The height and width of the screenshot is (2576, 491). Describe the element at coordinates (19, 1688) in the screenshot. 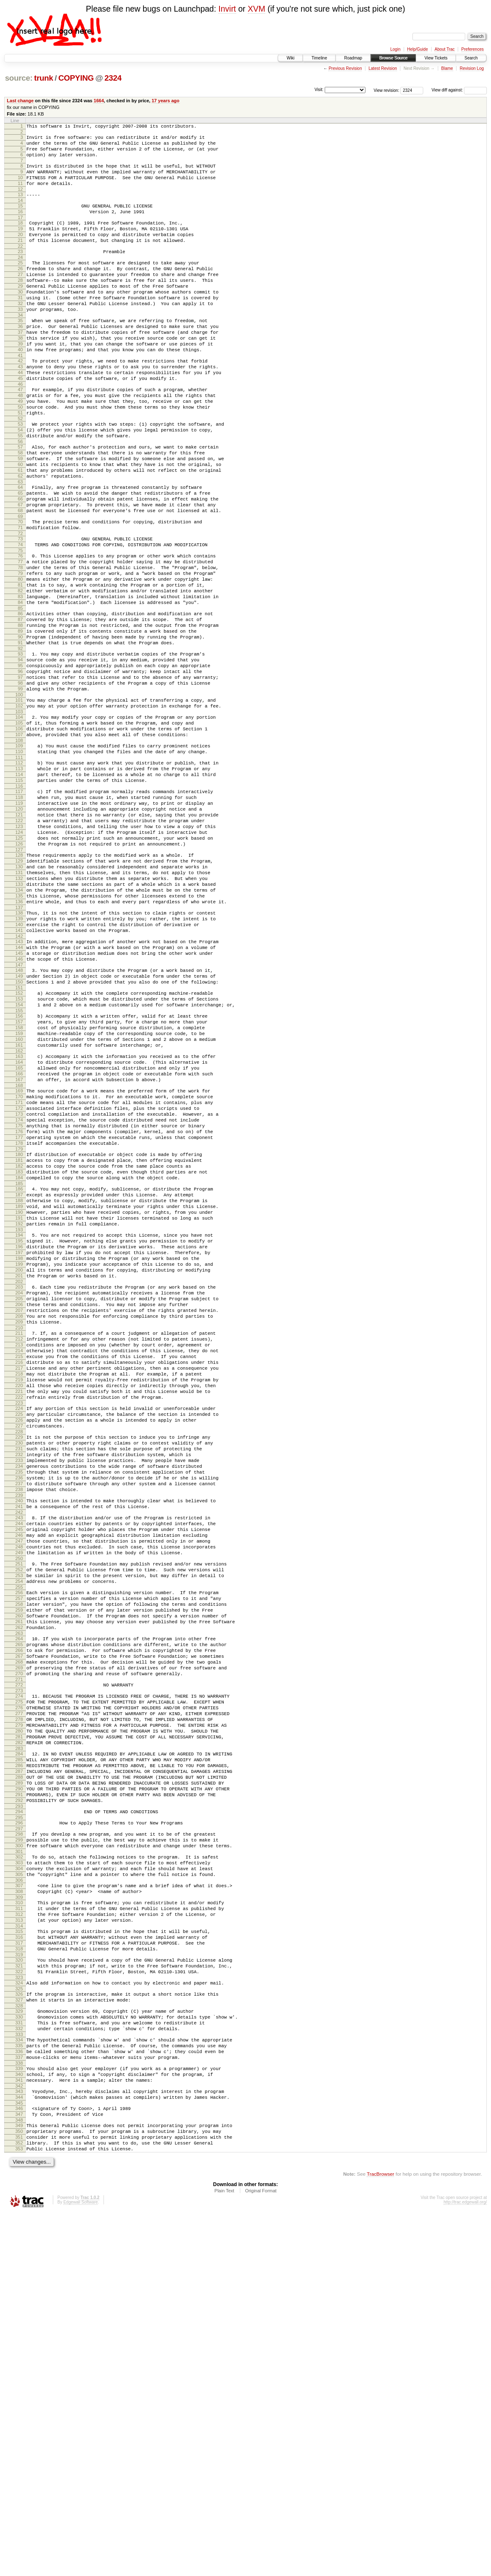

I see `231` at that location.